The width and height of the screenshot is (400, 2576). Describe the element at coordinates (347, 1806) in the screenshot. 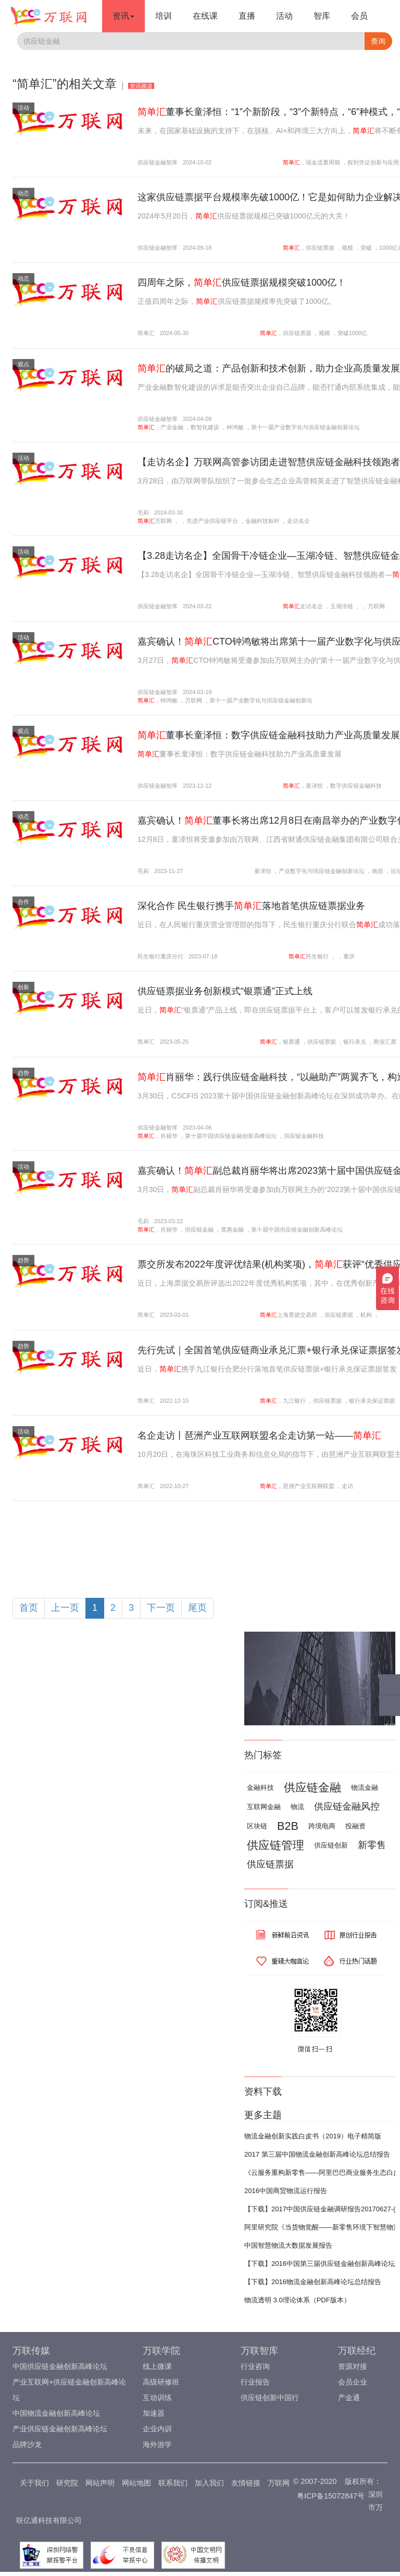

I see `供应链金融风控` at that location.